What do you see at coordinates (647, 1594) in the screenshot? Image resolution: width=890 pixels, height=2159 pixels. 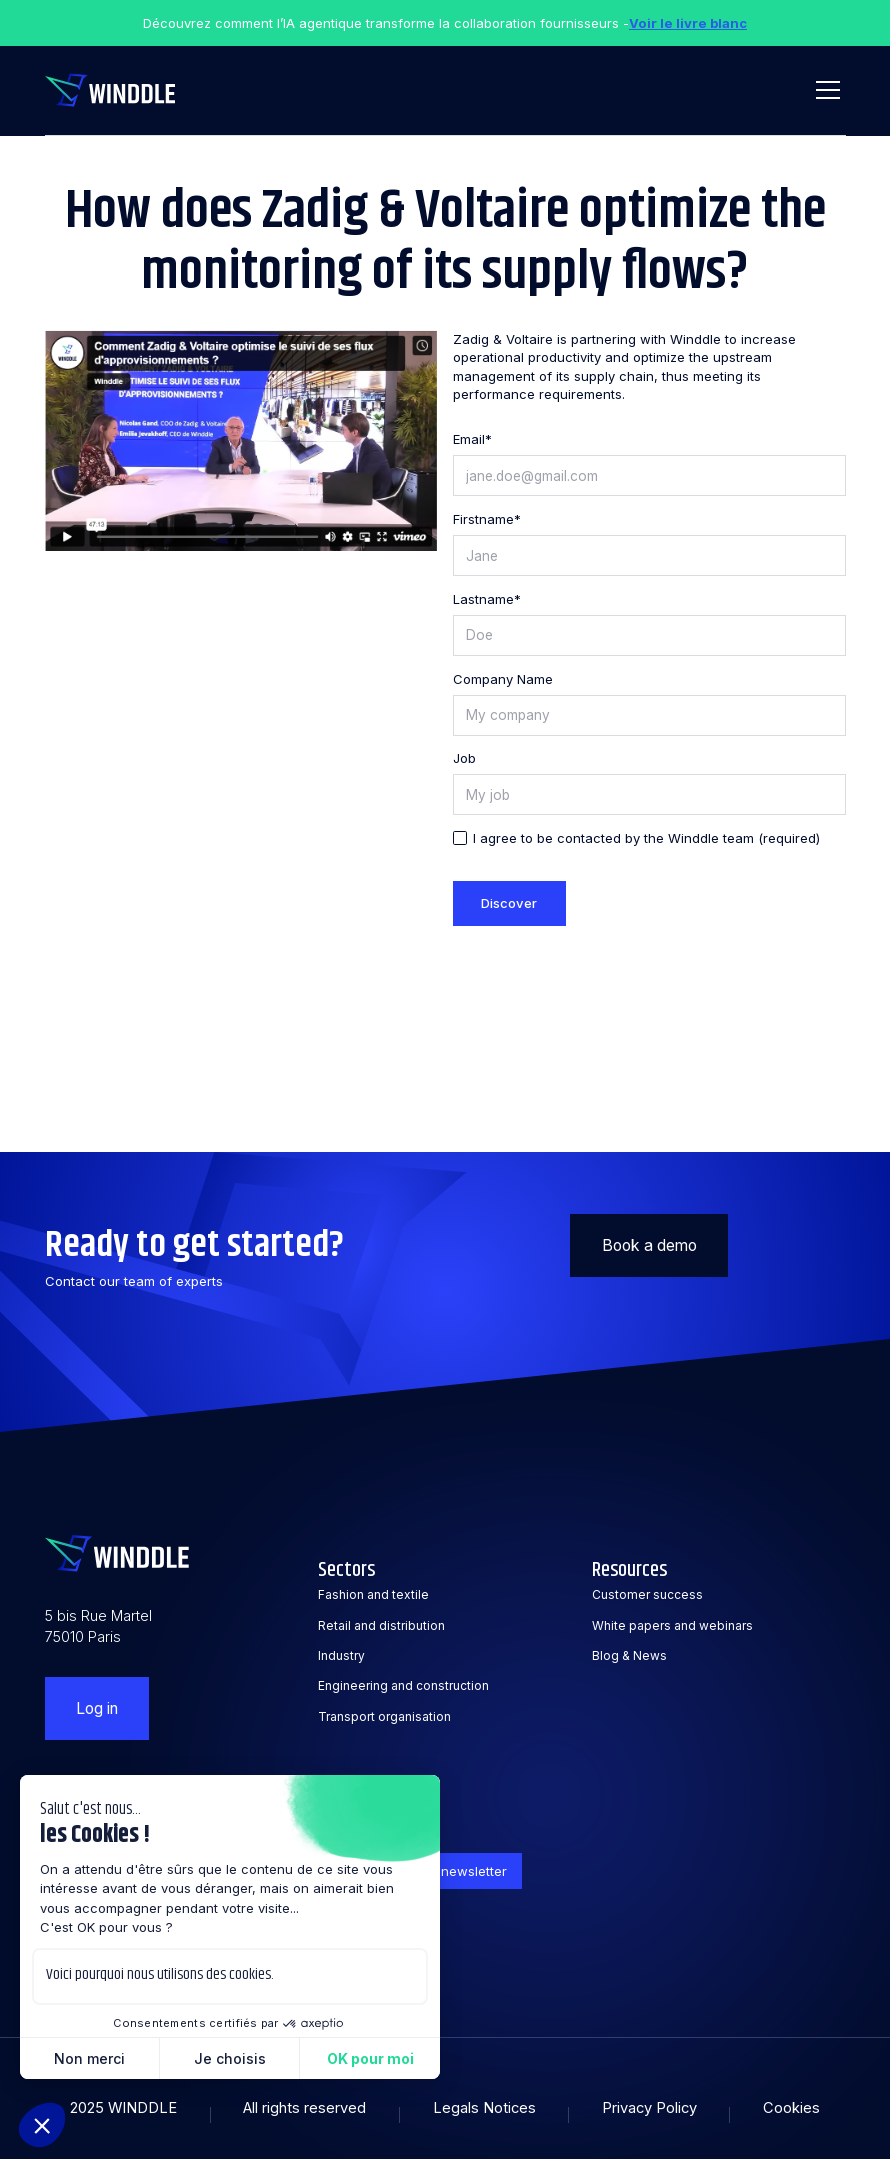 I see `Customer success` at bounding box center [647, 1594].